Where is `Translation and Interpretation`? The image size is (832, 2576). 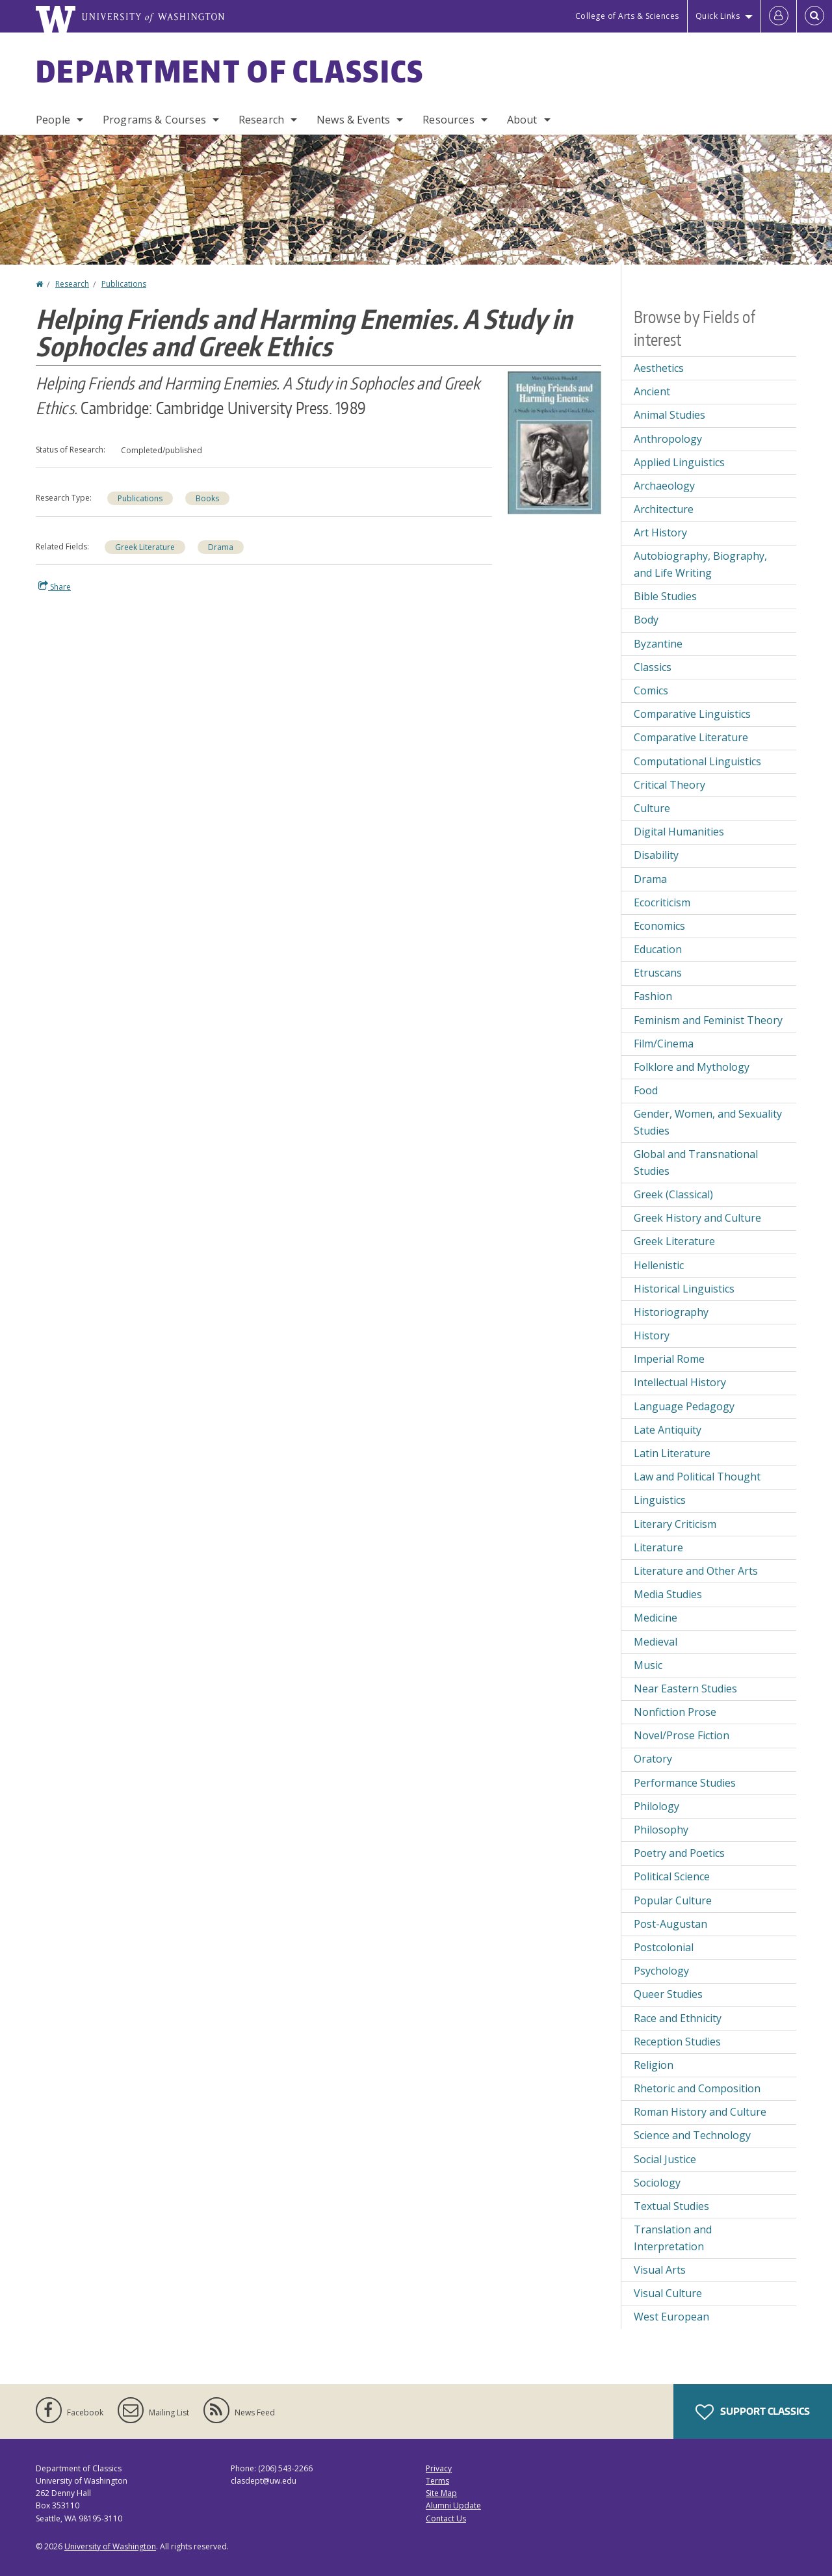
Translation and Interpretation is located at coordinates (673, 2238).